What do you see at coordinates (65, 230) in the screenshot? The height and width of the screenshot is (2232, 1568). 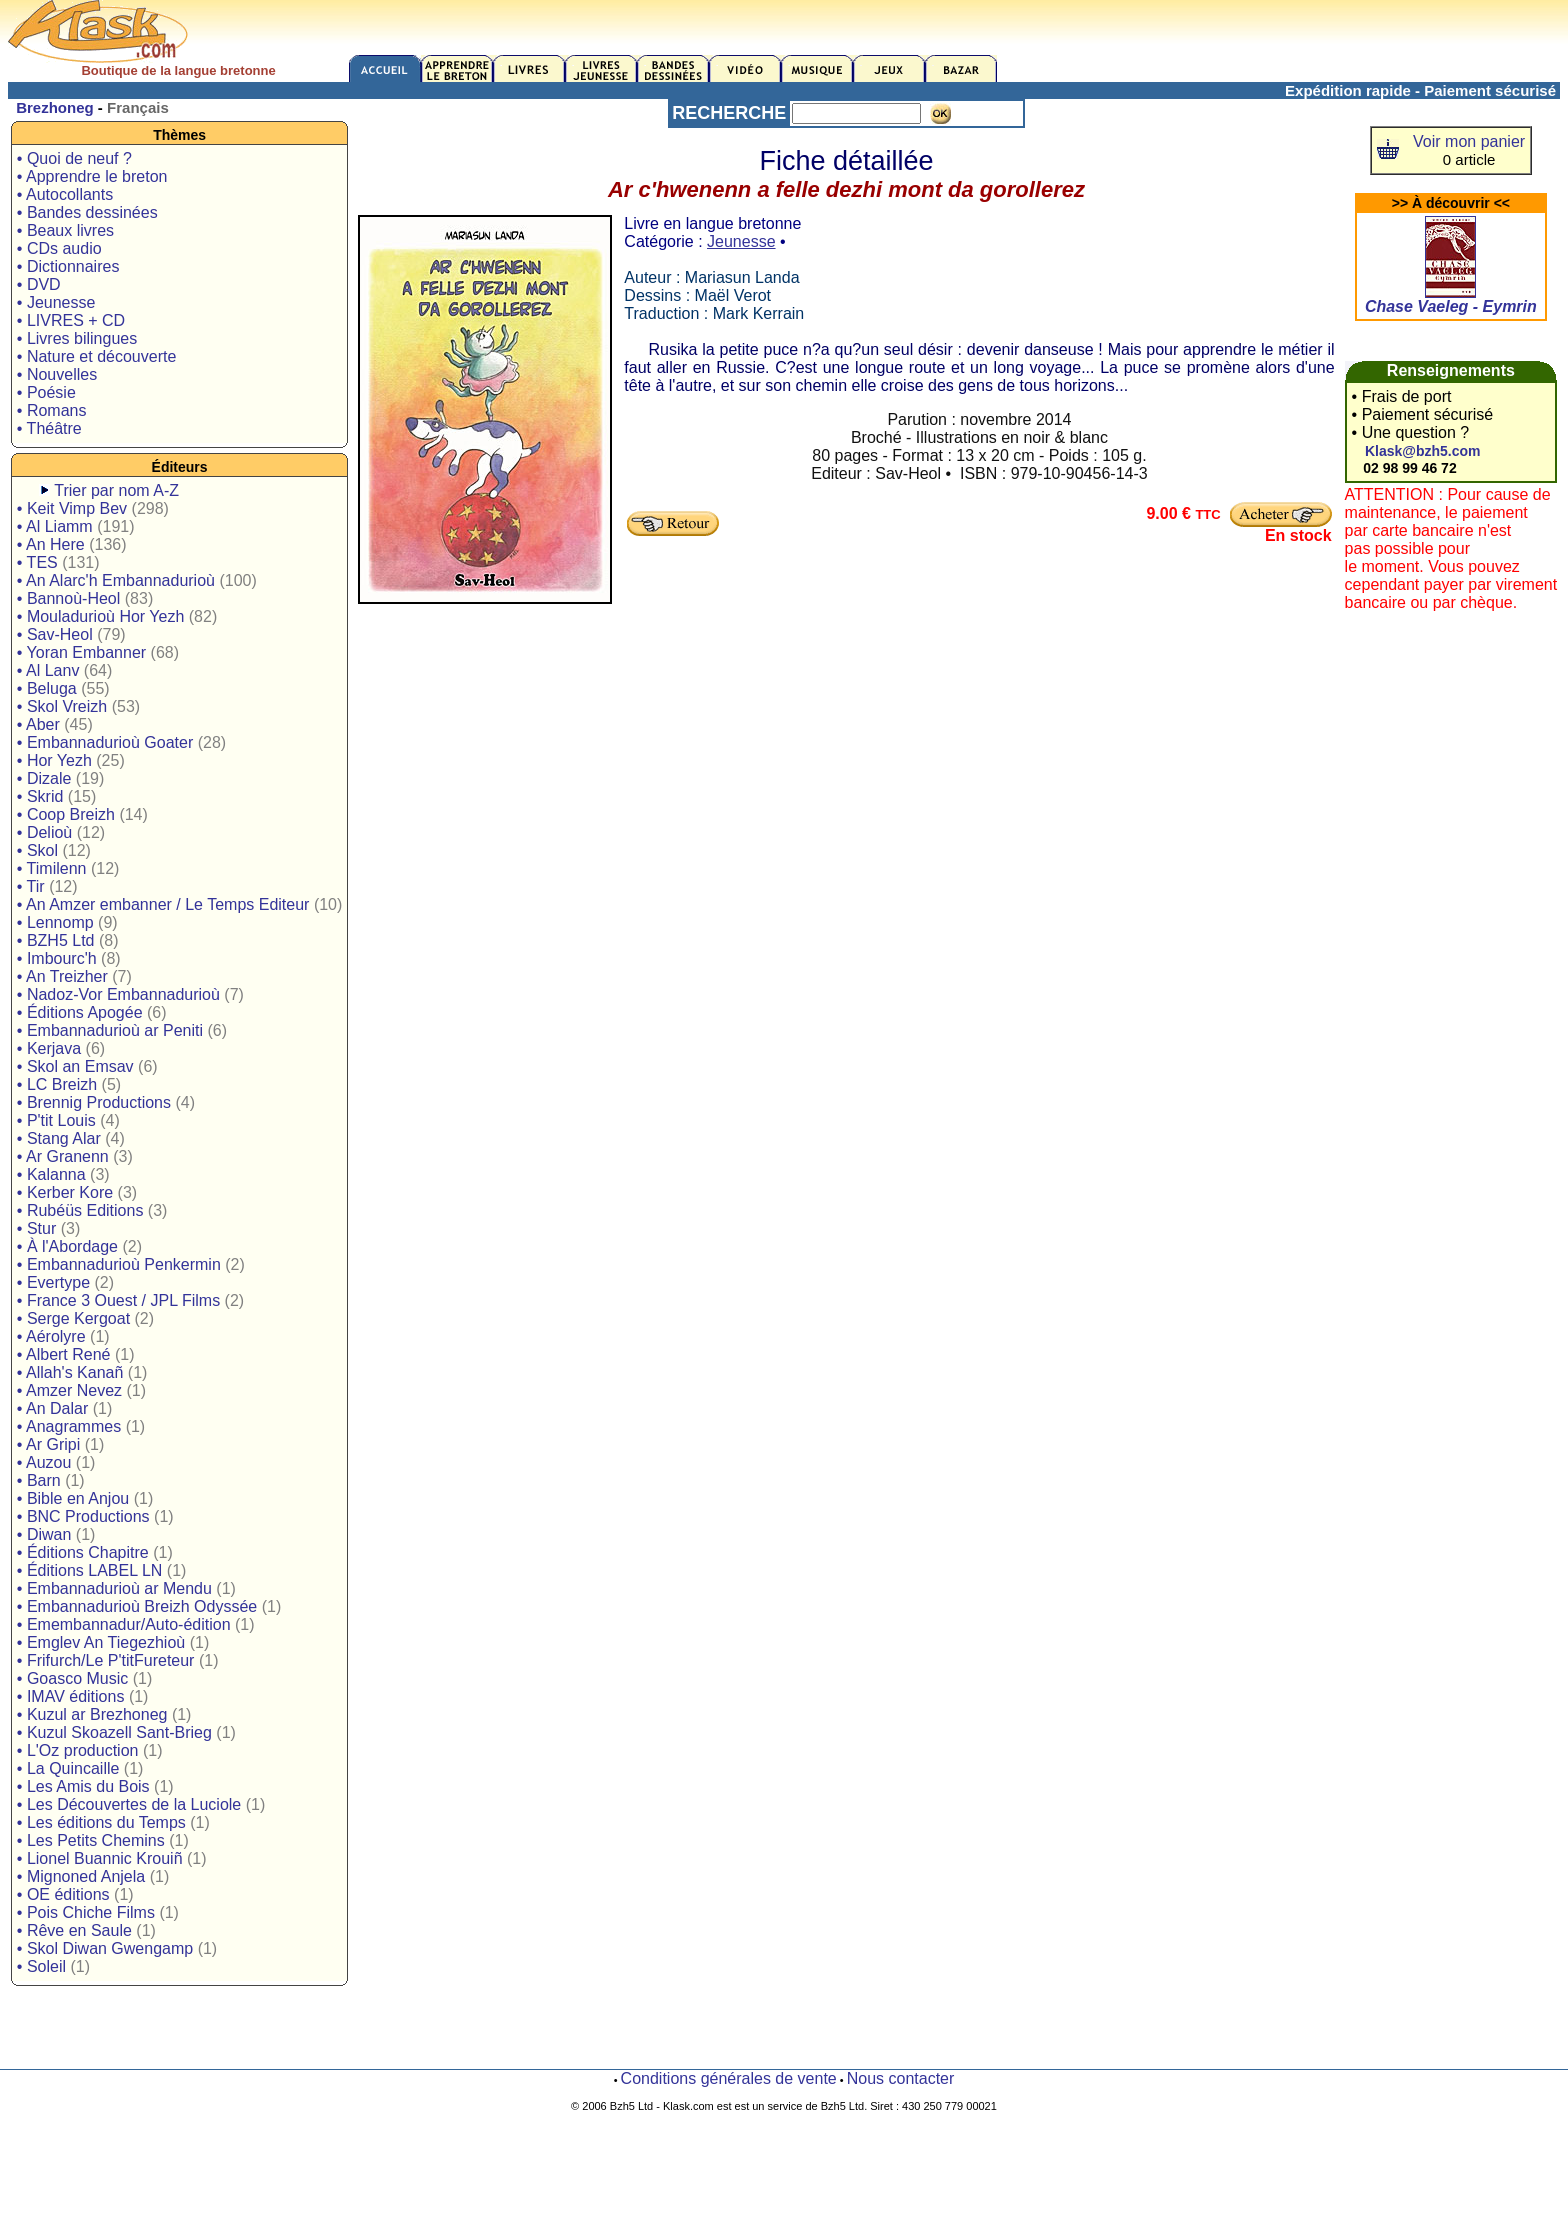 I see `• Beaux livres` at bounding box center [65, 230].